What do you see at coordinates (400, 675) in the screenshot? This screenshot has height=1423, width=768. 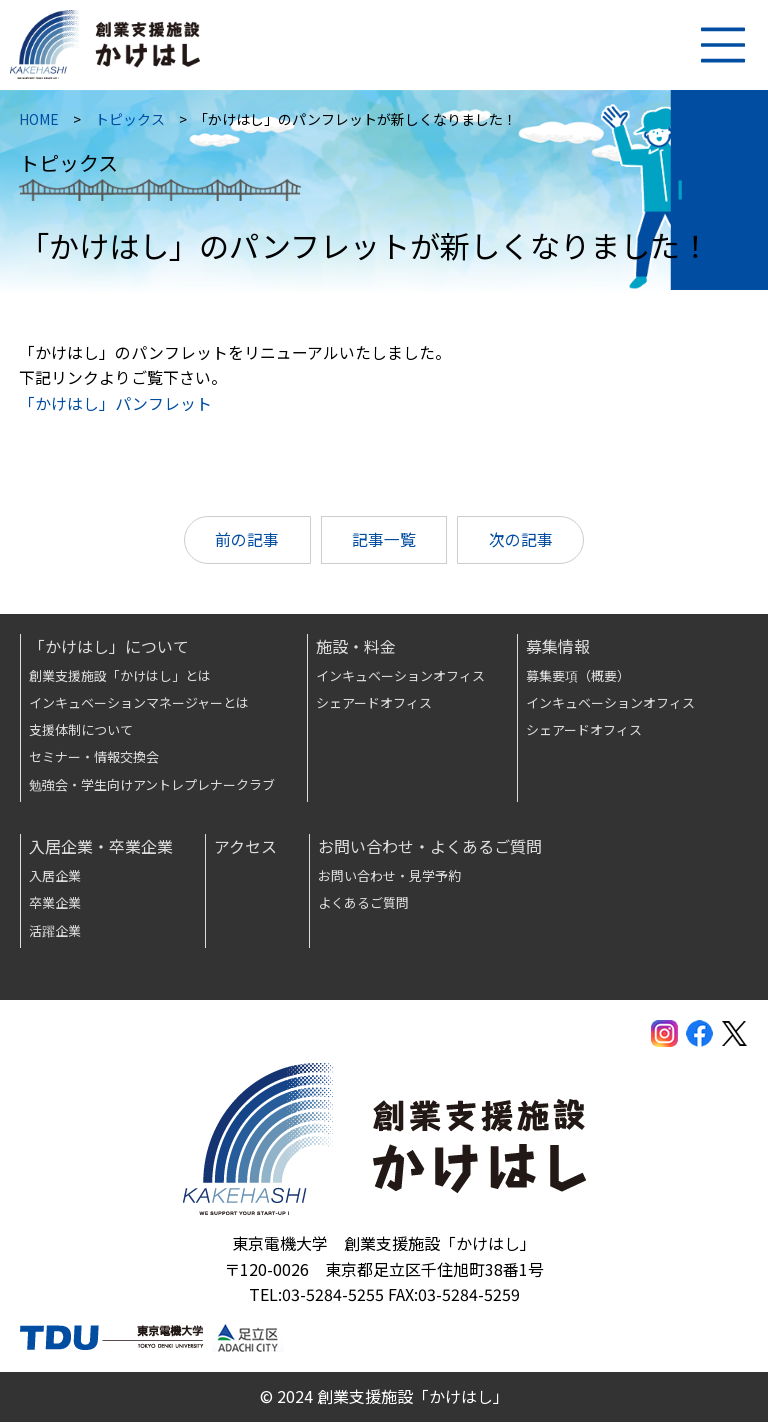 I see `インキュベーションオフィス` at bounding box center [400, 675].